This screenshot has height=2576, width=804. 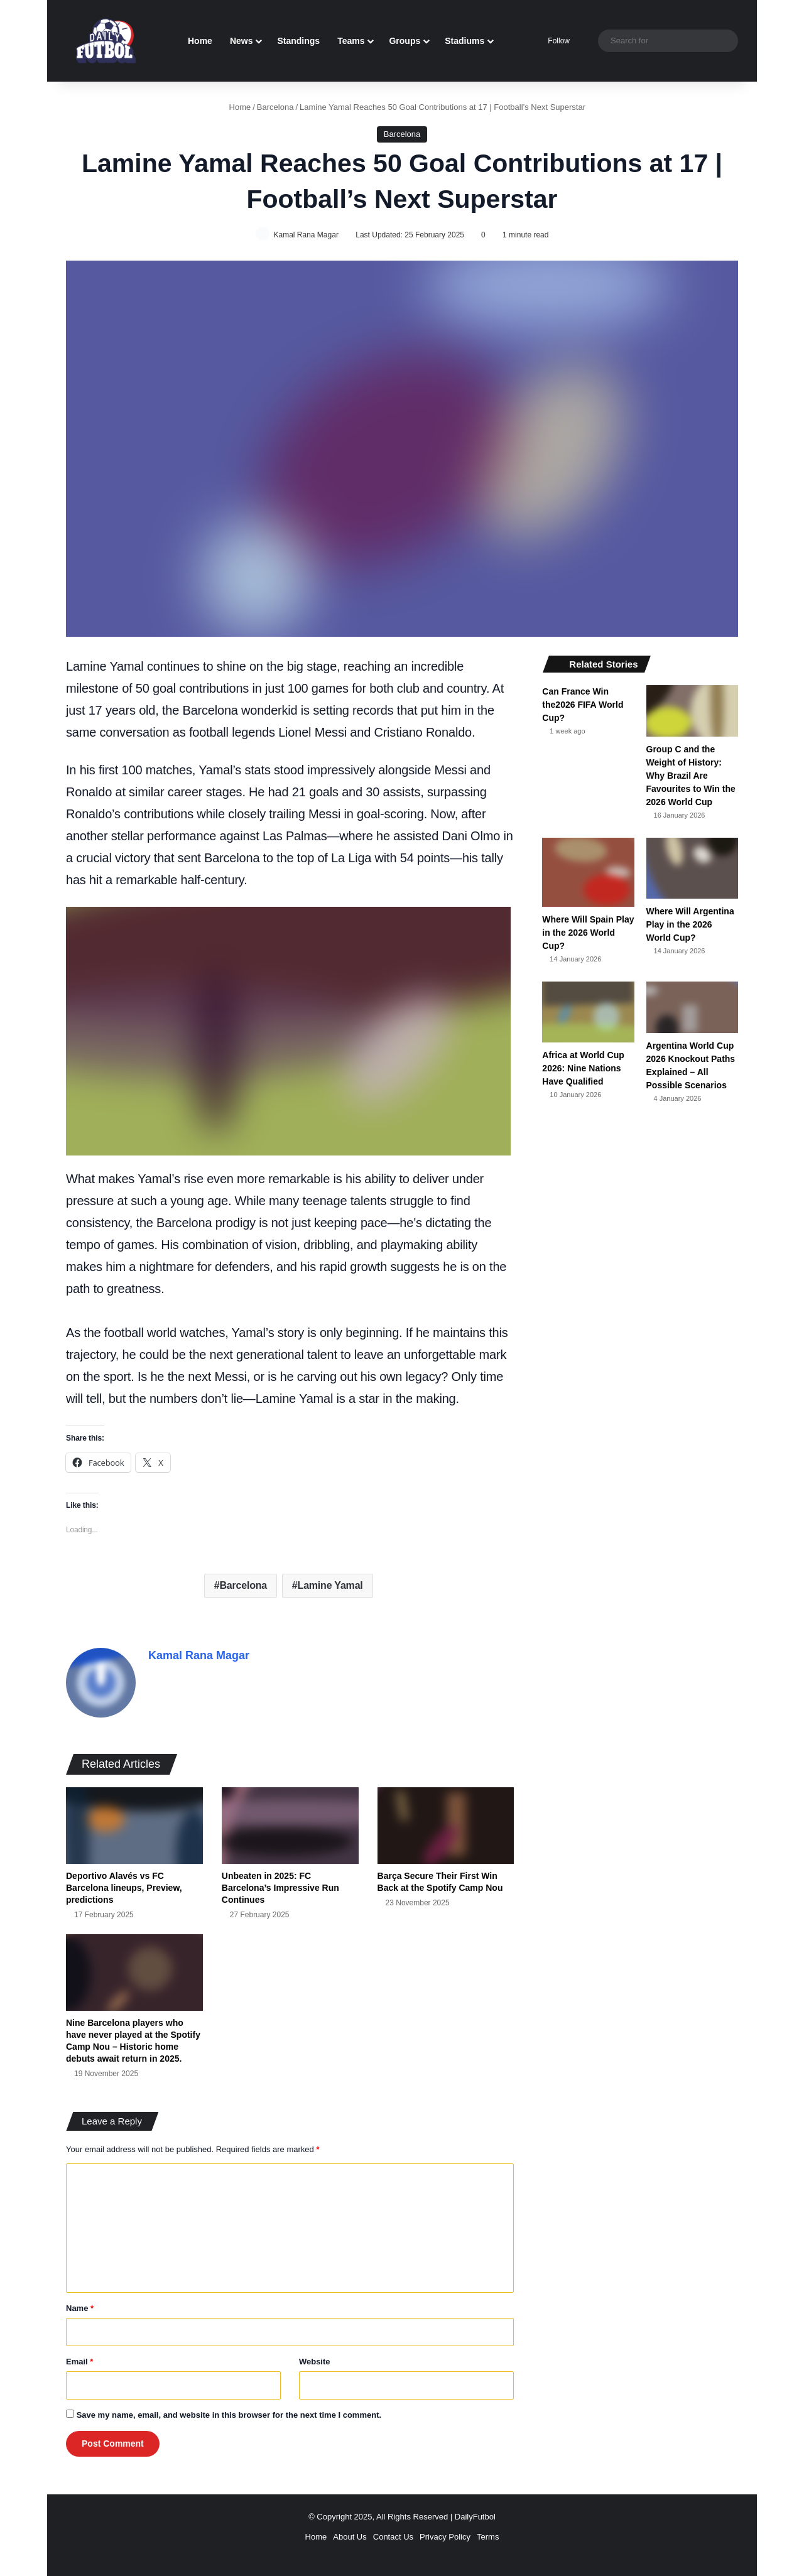 What do you see at coordinates (464, 41) in the screenshot?
I see `Stadiums` at bounding box center [464, 41].